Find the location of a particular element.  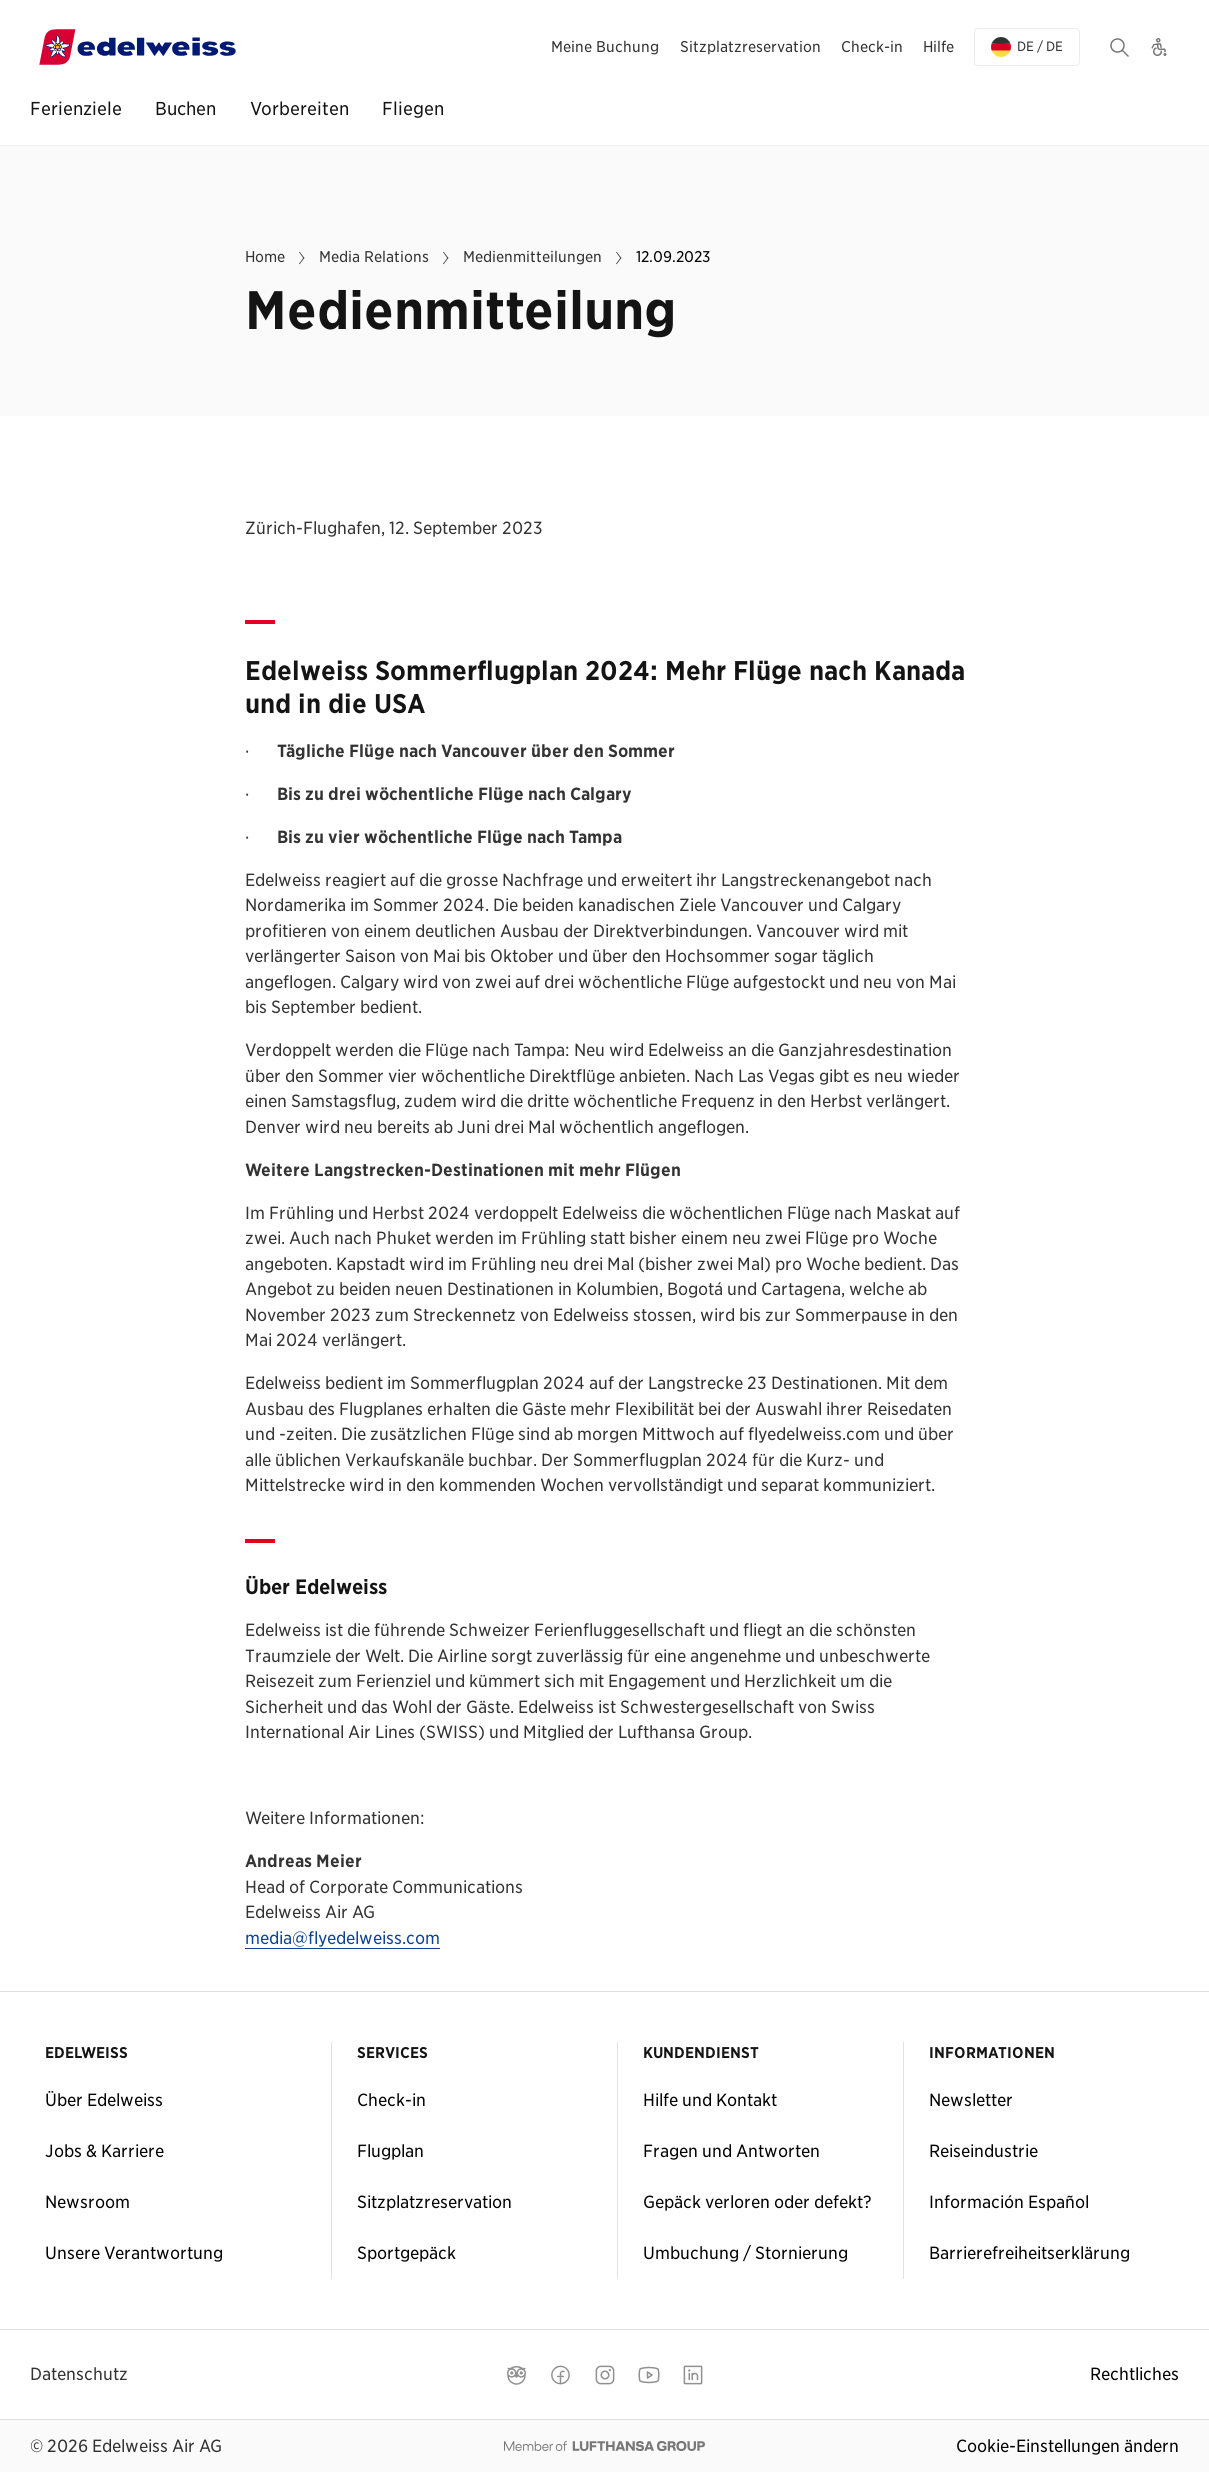

Fragen und Antworten is located at coordinates (731, 2151).